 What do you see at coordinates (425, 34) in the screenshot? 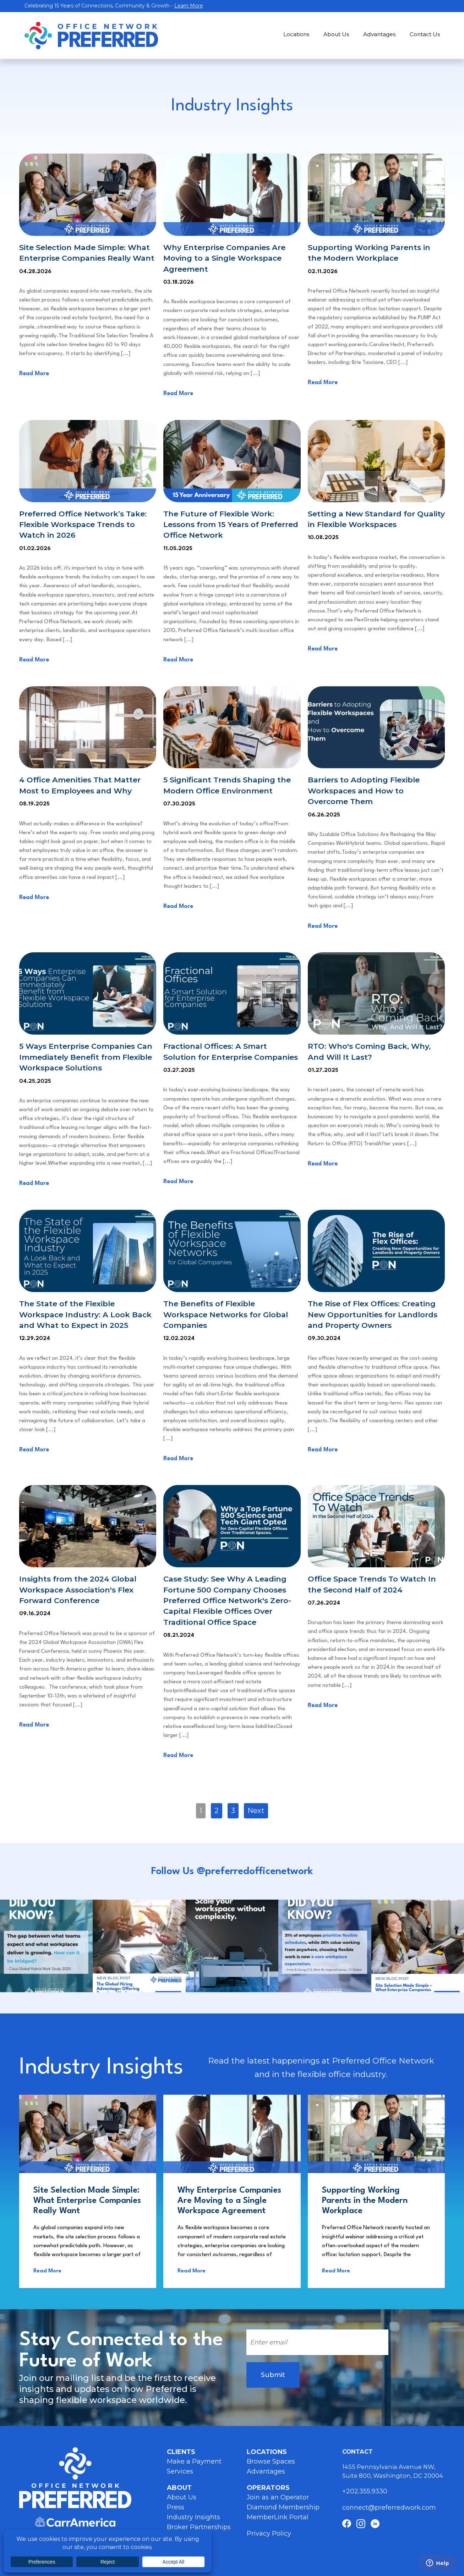
I see `Contact Us` at bounding box center [425, 34].